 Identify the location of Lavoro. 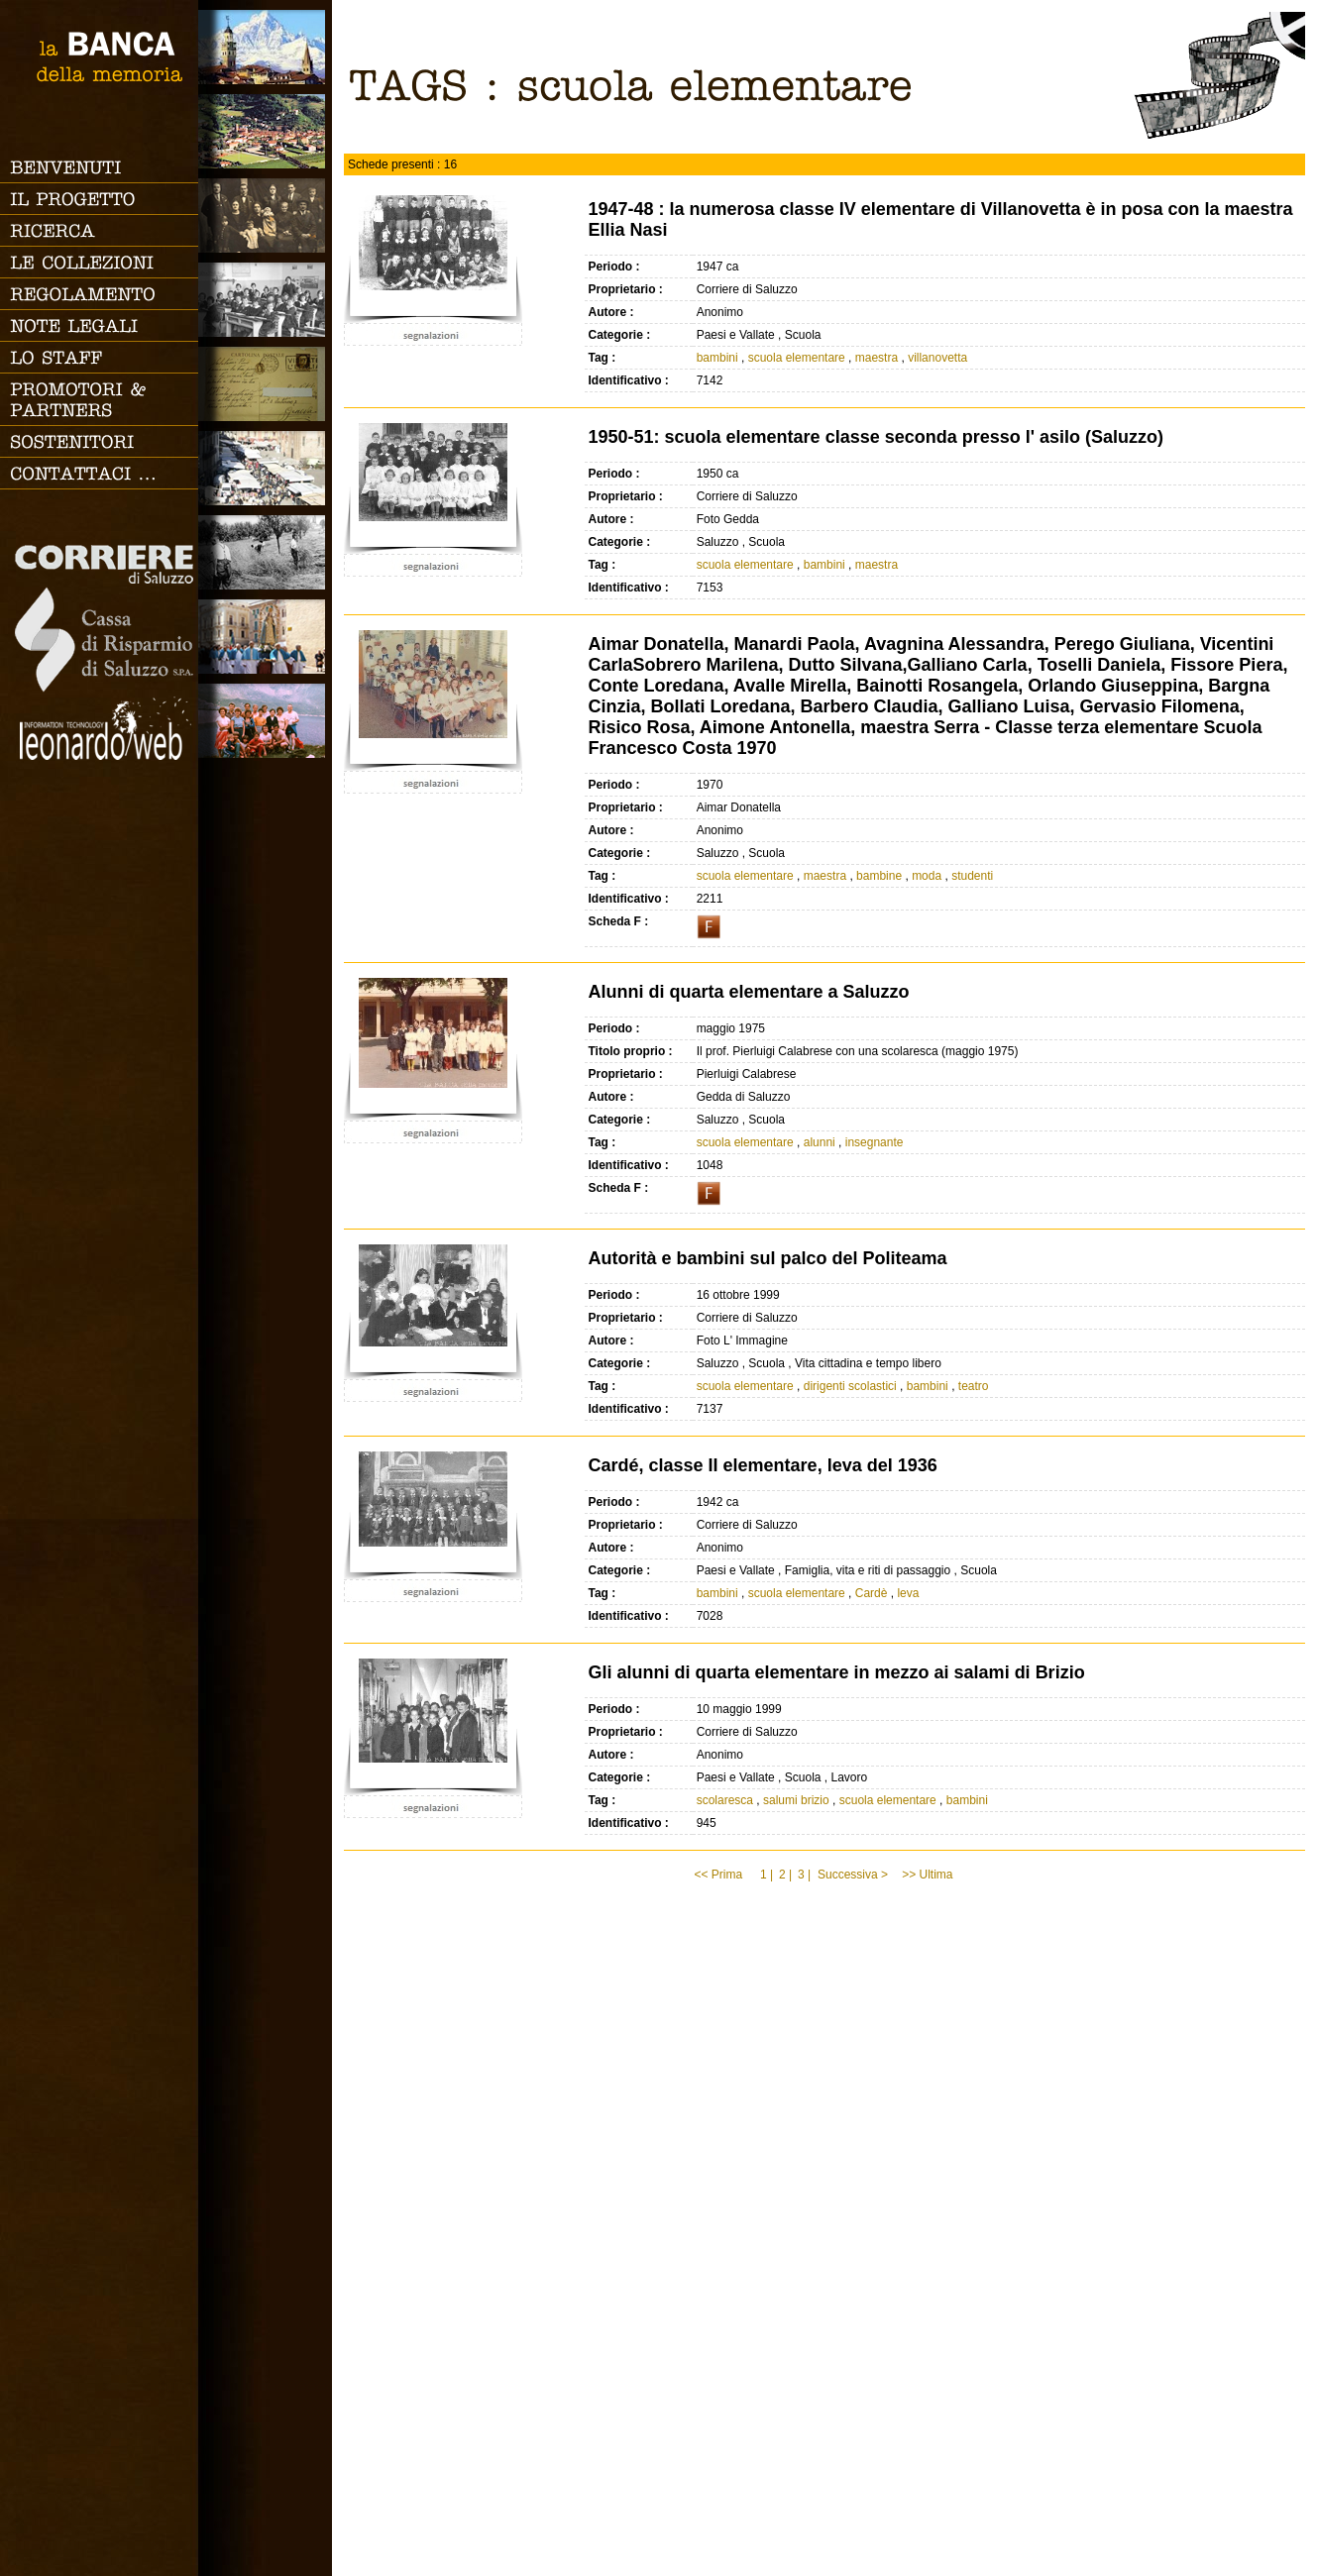
(265, 552).